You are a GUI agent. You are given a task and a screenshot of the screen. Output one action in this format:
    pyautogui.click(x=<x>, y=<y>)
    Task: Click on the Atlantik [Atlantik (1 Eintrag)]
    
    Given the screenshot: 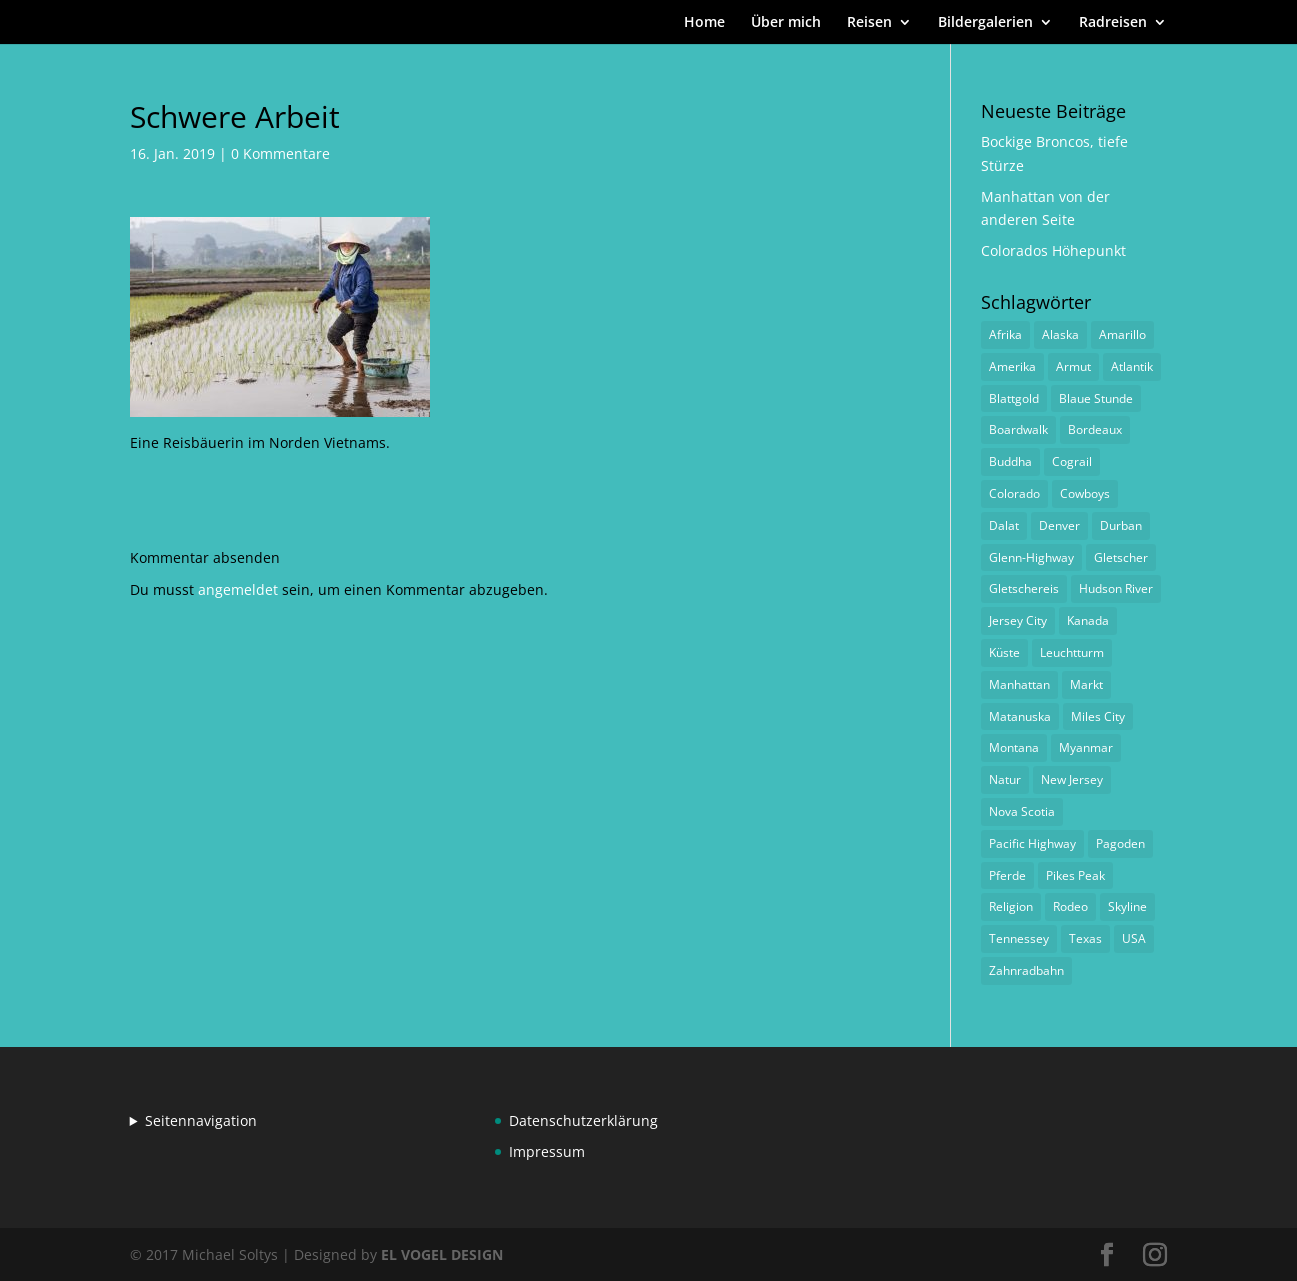 What is the action you would take?
    pyautogui.click(x=1132, y=366)
    